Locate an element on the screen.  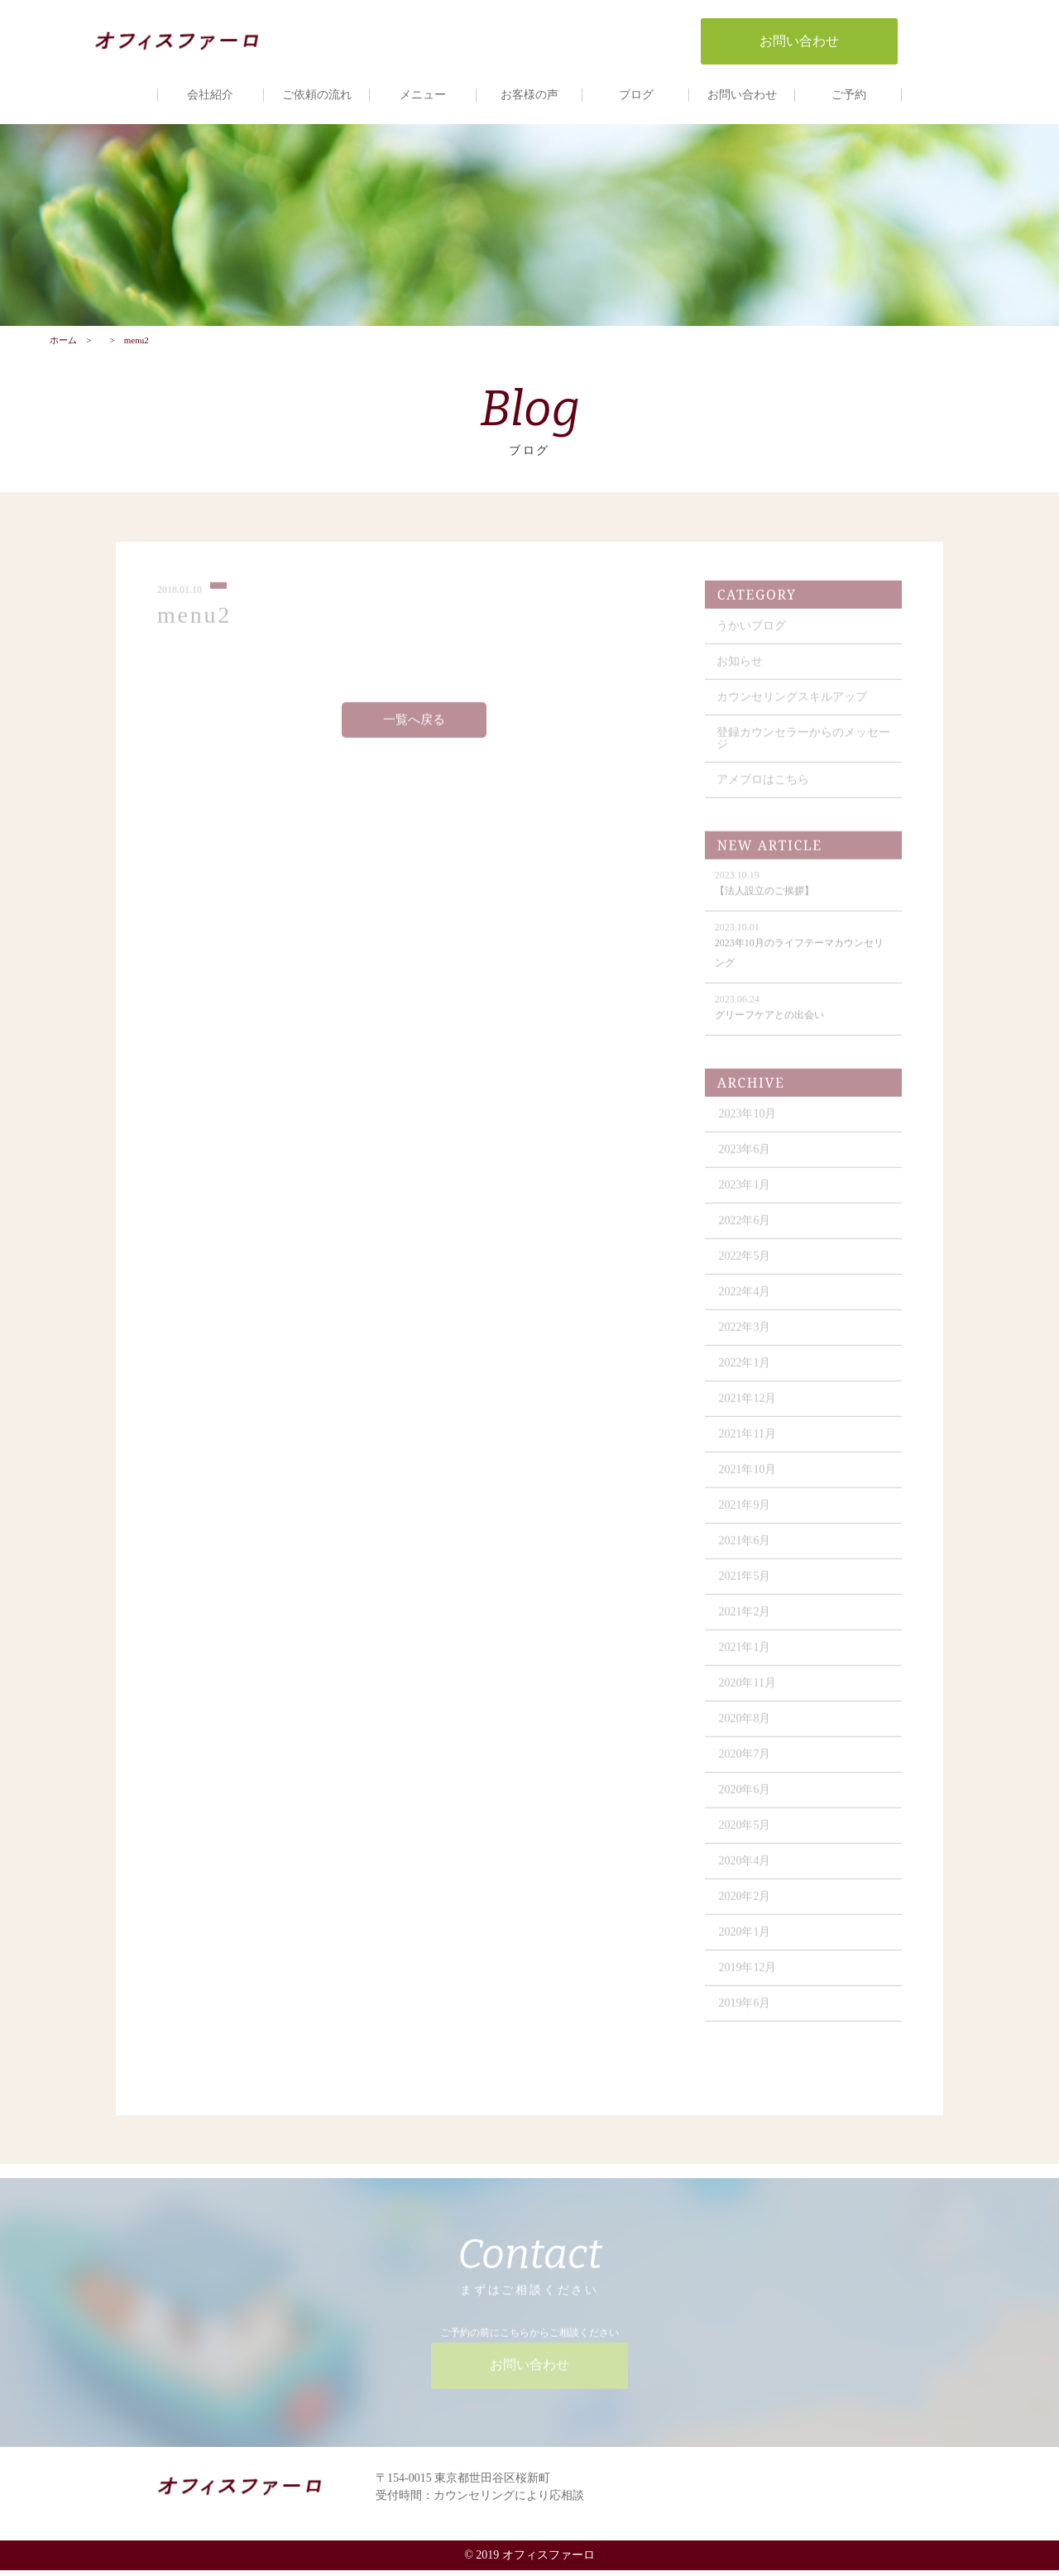
ブログ is located at coordinates (636, 95).